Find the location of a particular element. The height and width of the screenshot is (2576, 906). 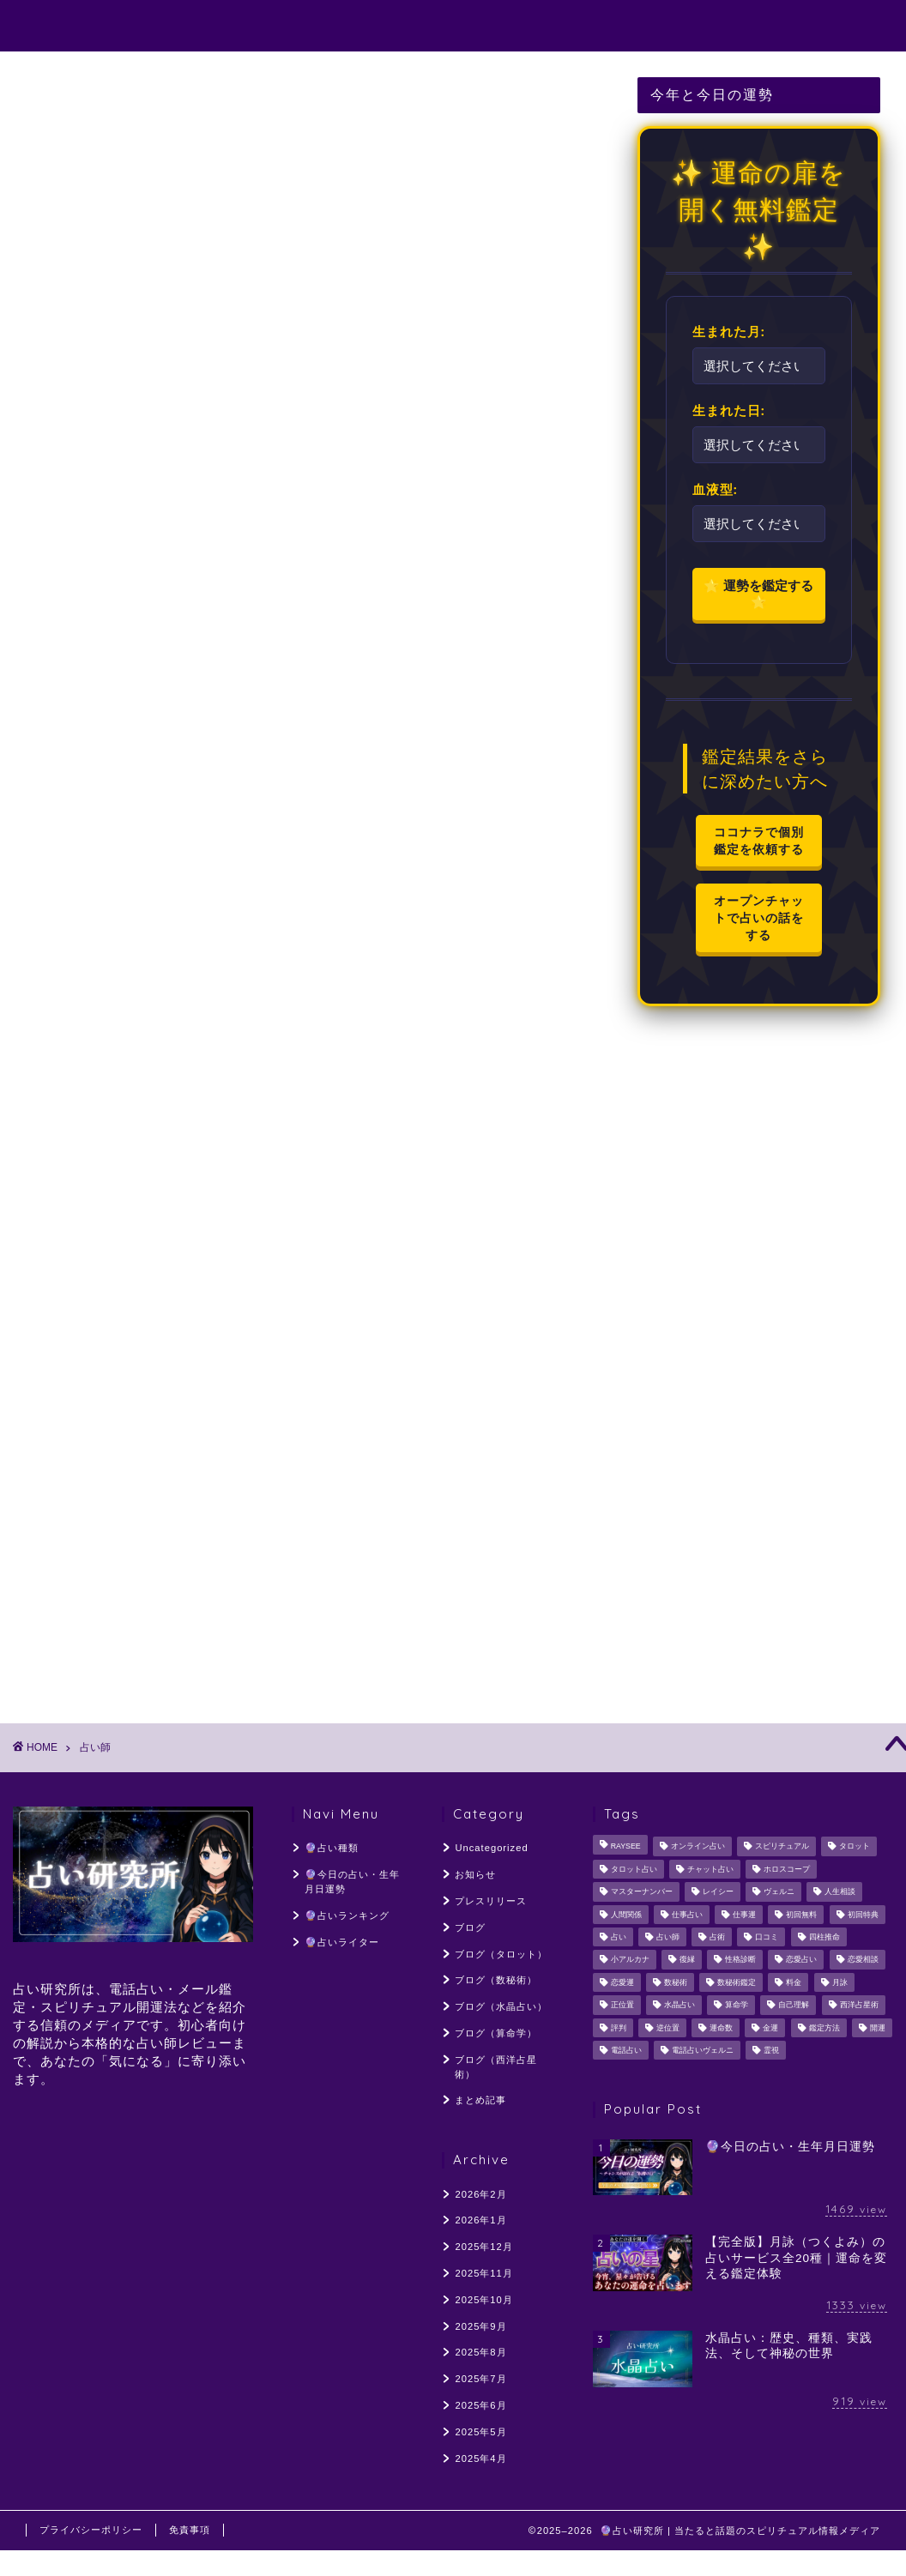

占い研究所 is located at coordinates (71, 24).